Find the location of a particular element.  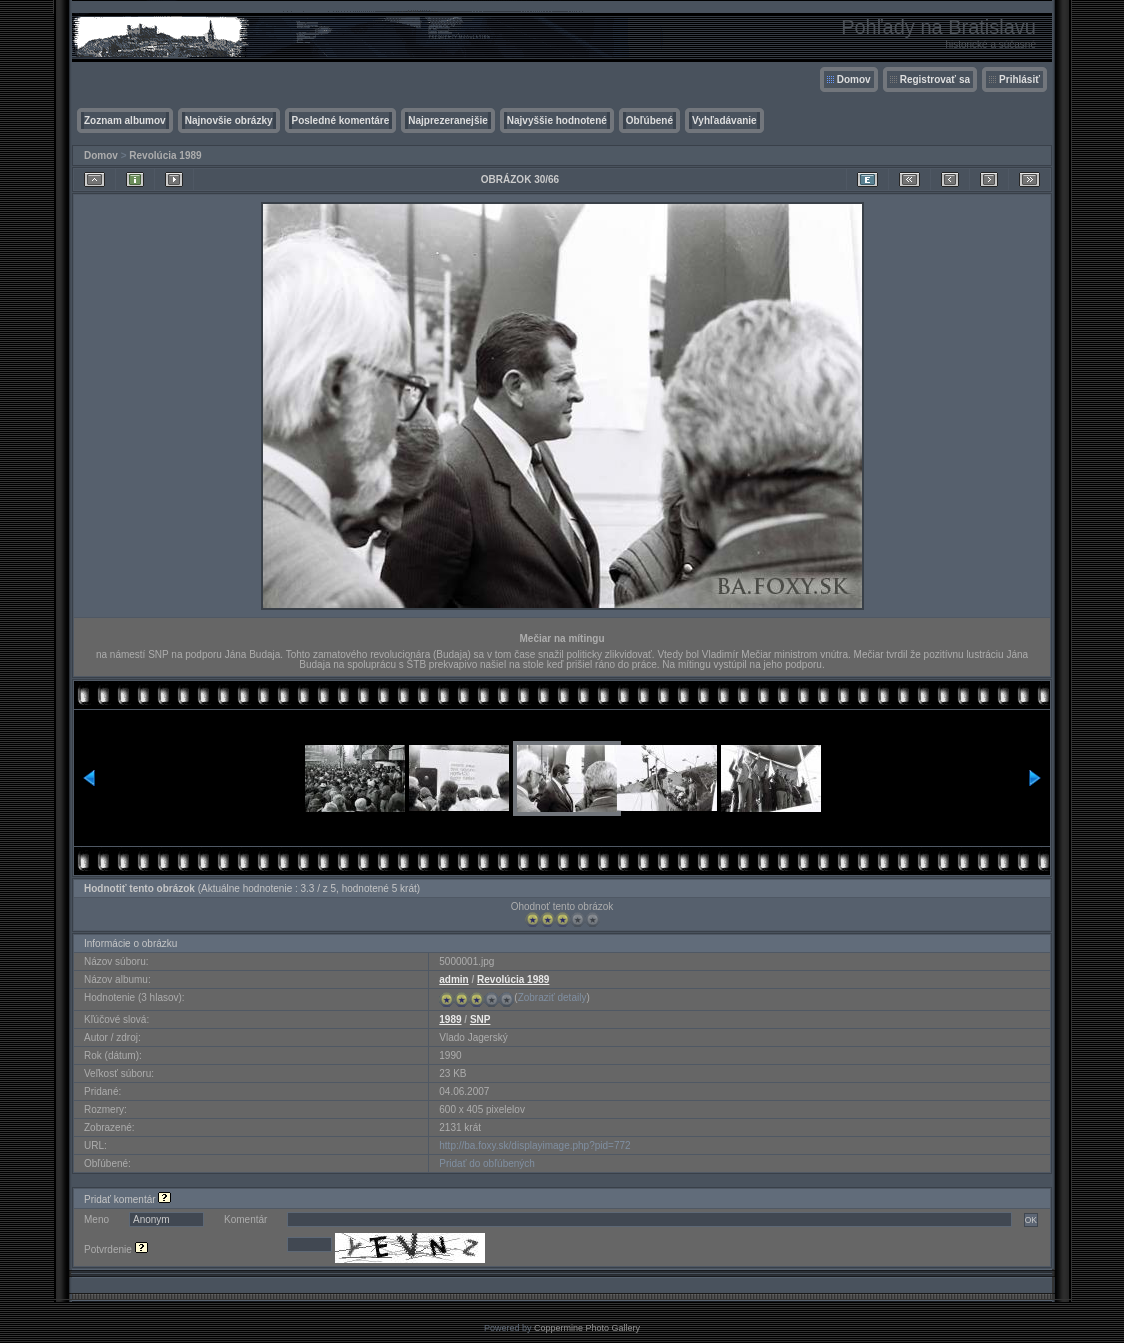

Zoznam albumov is located at coordinates (125, 120).